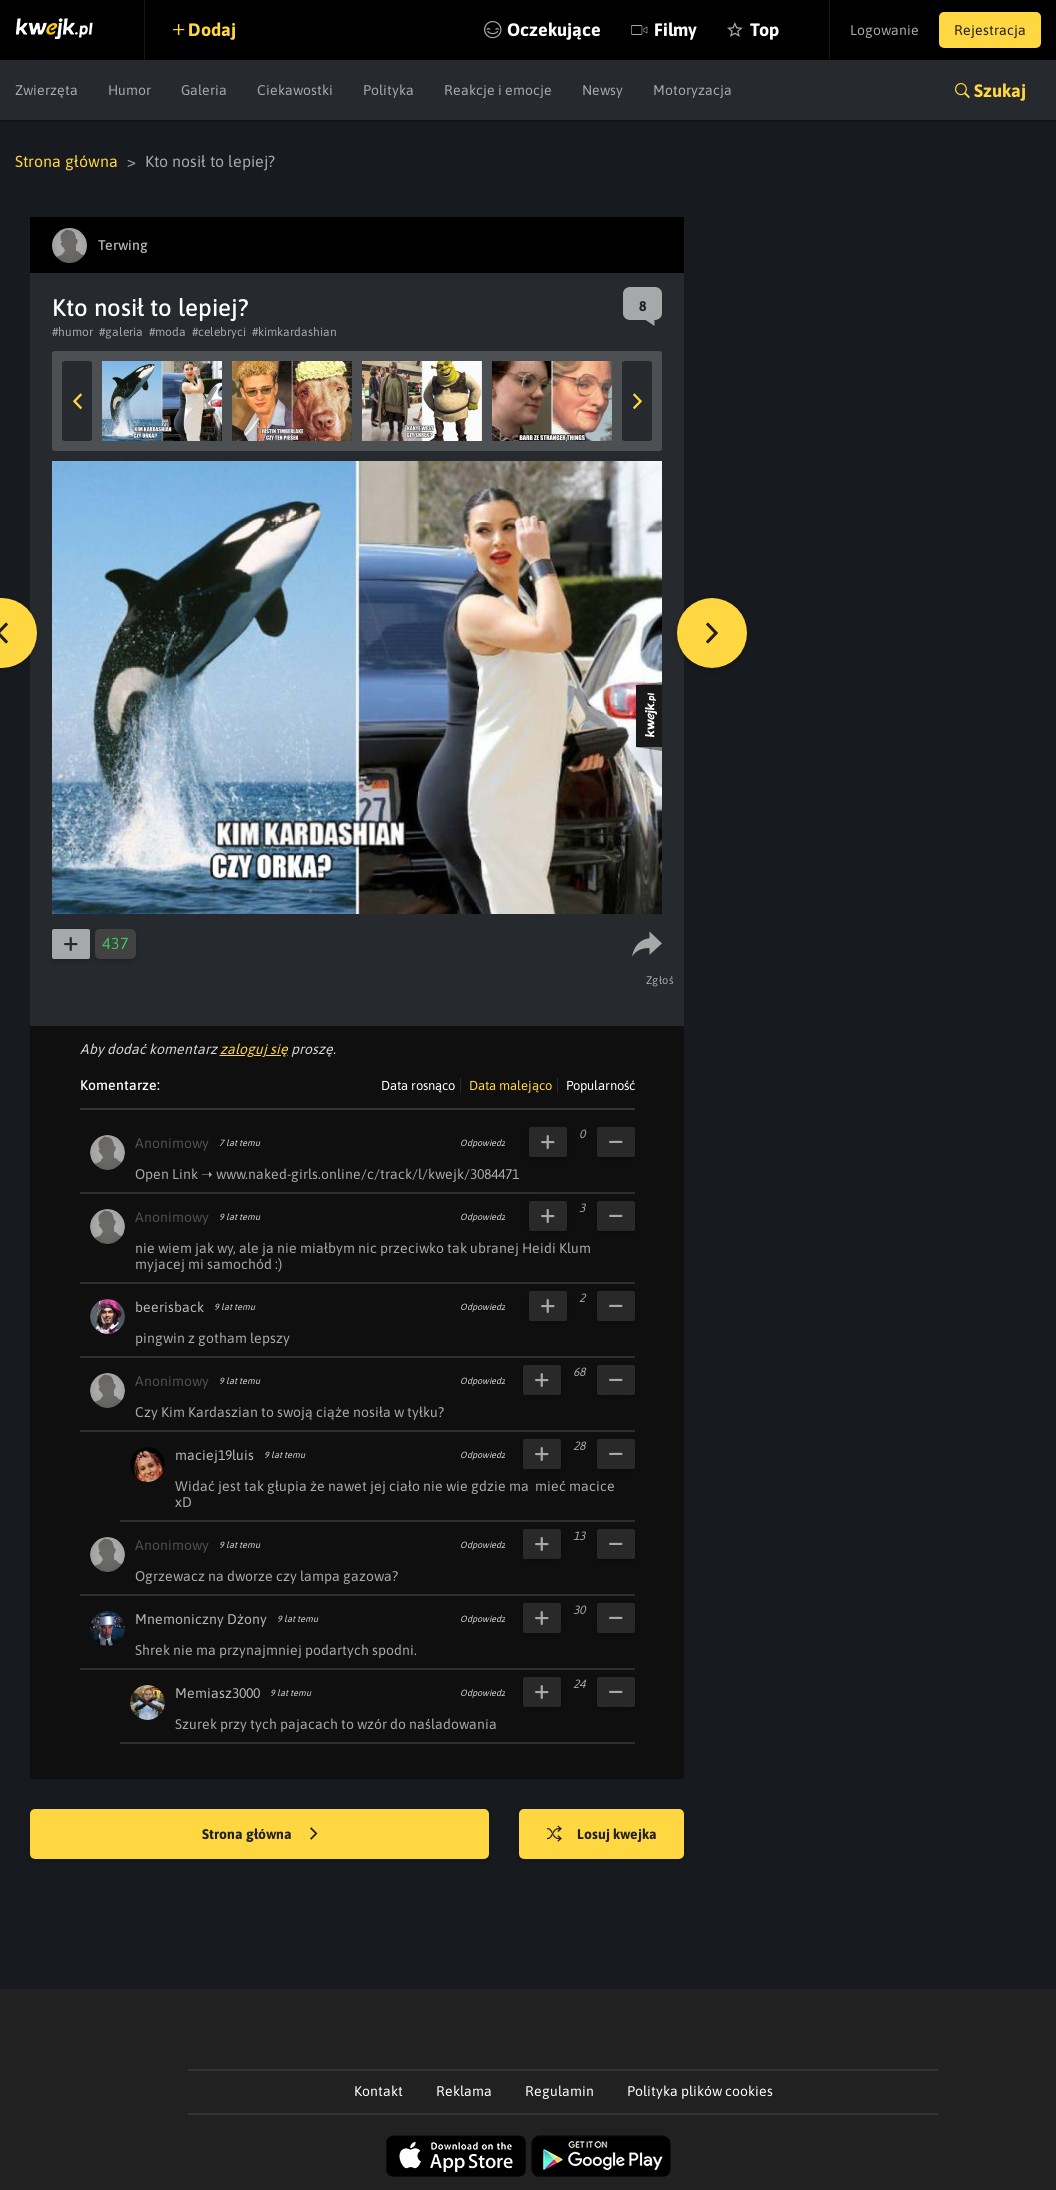 The height and width of the screenshot is (2190, 1056). I want to click on #humor, so click(72, 332).